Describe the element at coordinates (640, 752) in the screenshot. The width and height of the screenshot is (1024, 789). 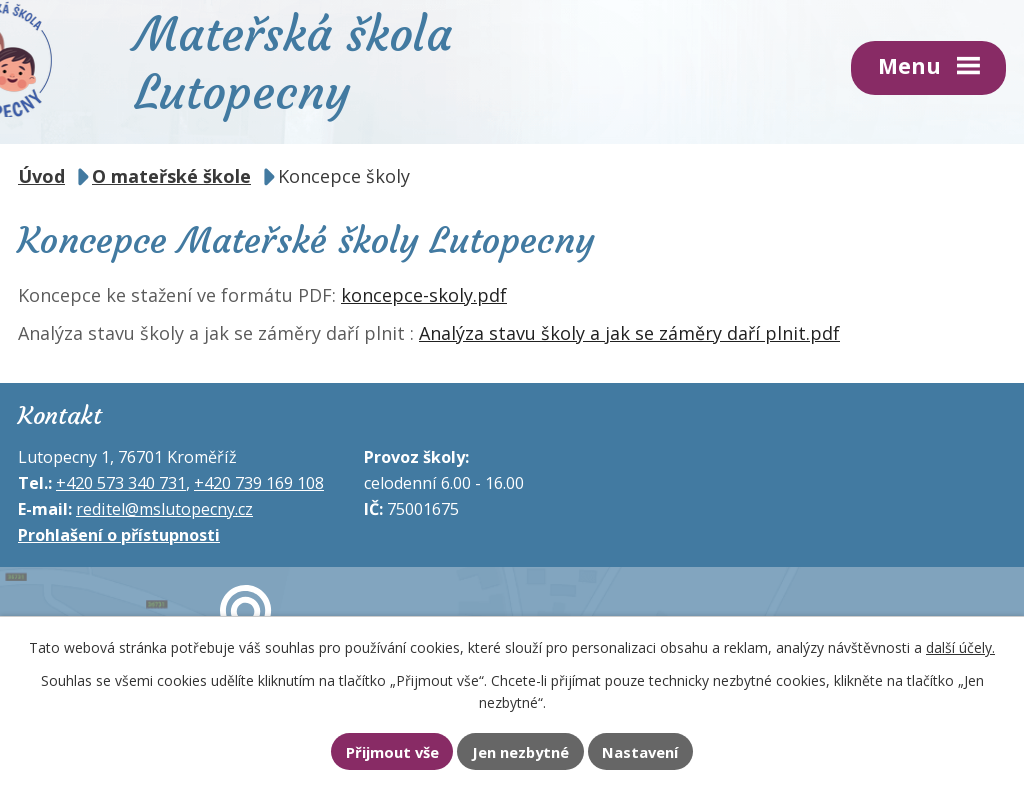
I see `Nastavení` at that location.